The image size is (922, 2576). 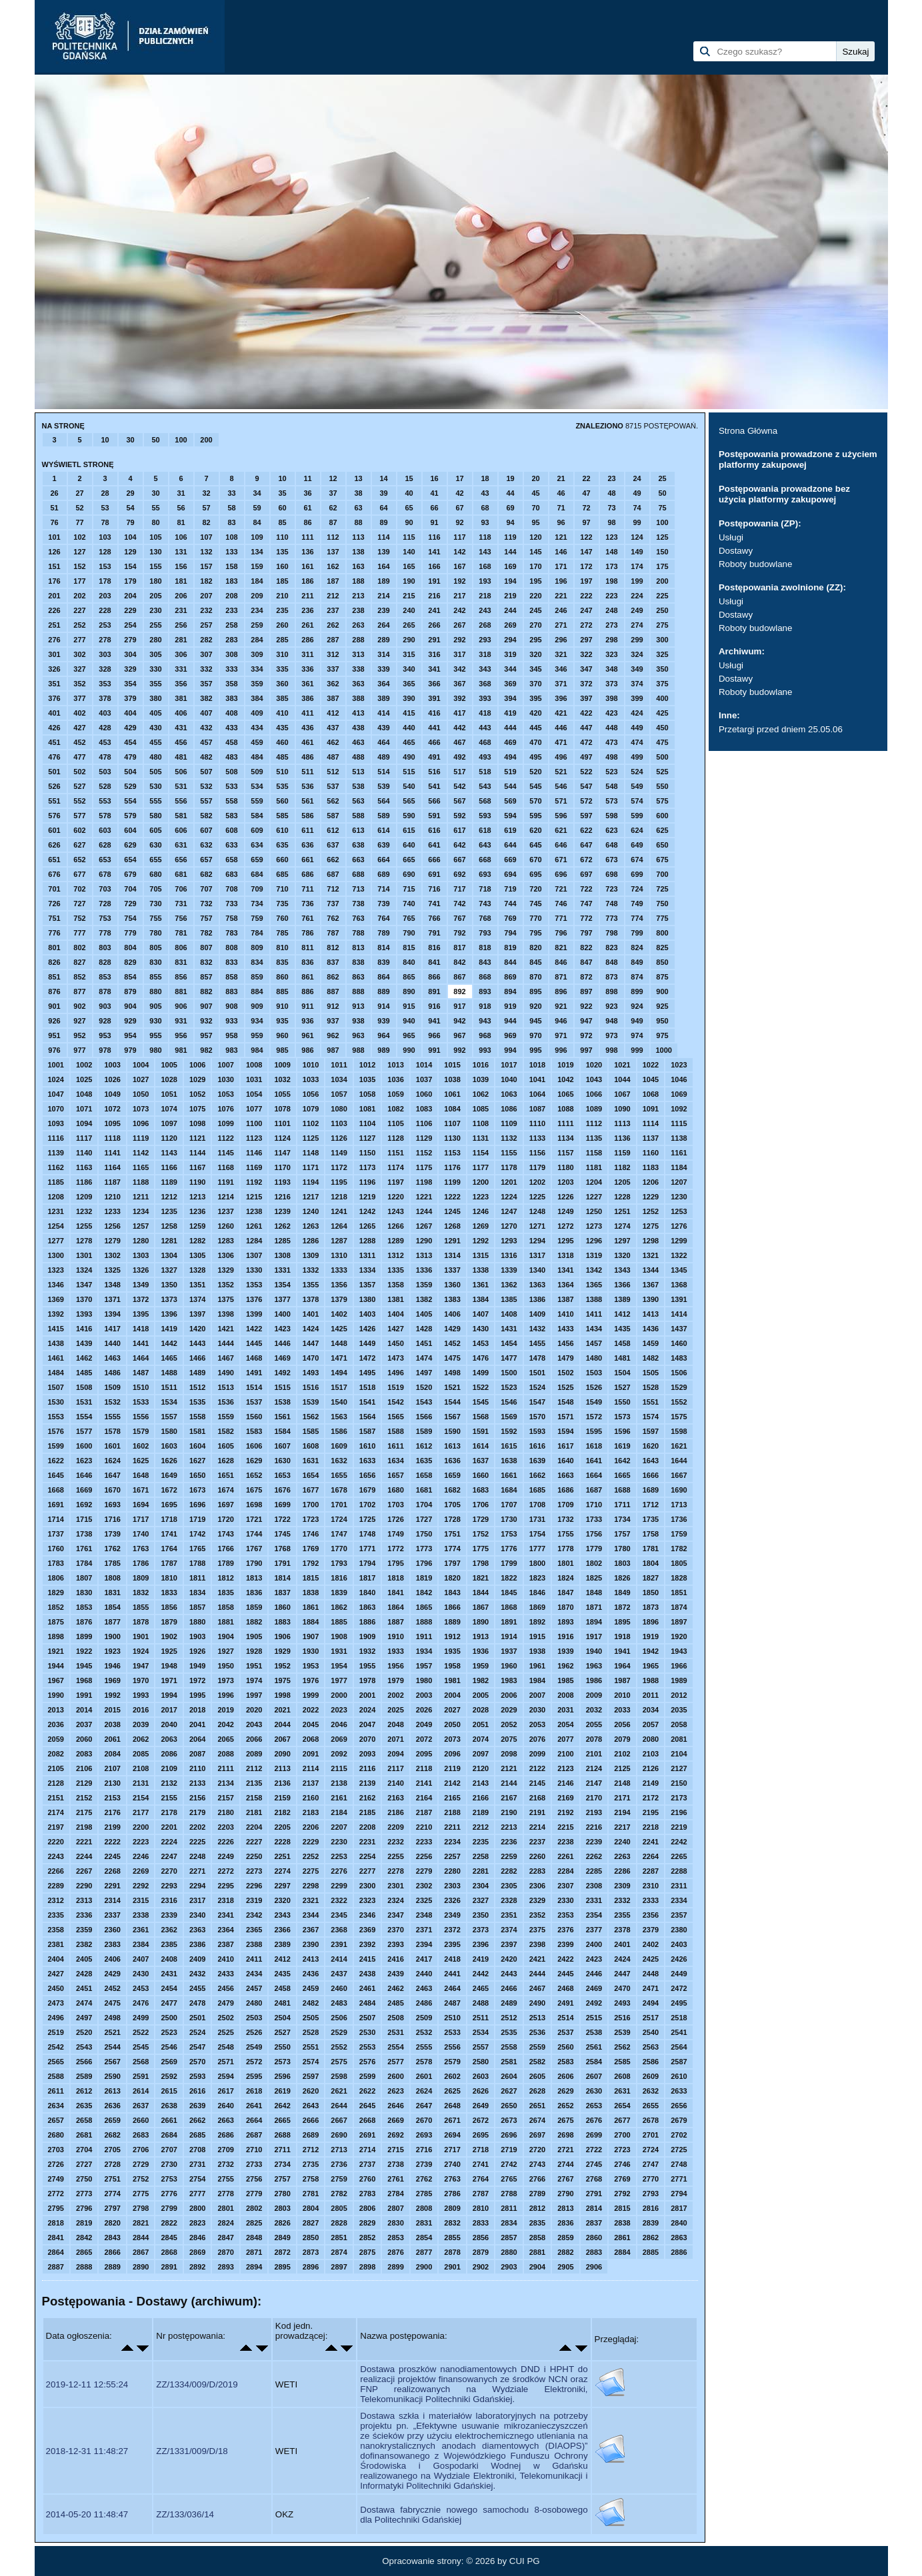 I want to click on 937, so click(x=333, y=1021).